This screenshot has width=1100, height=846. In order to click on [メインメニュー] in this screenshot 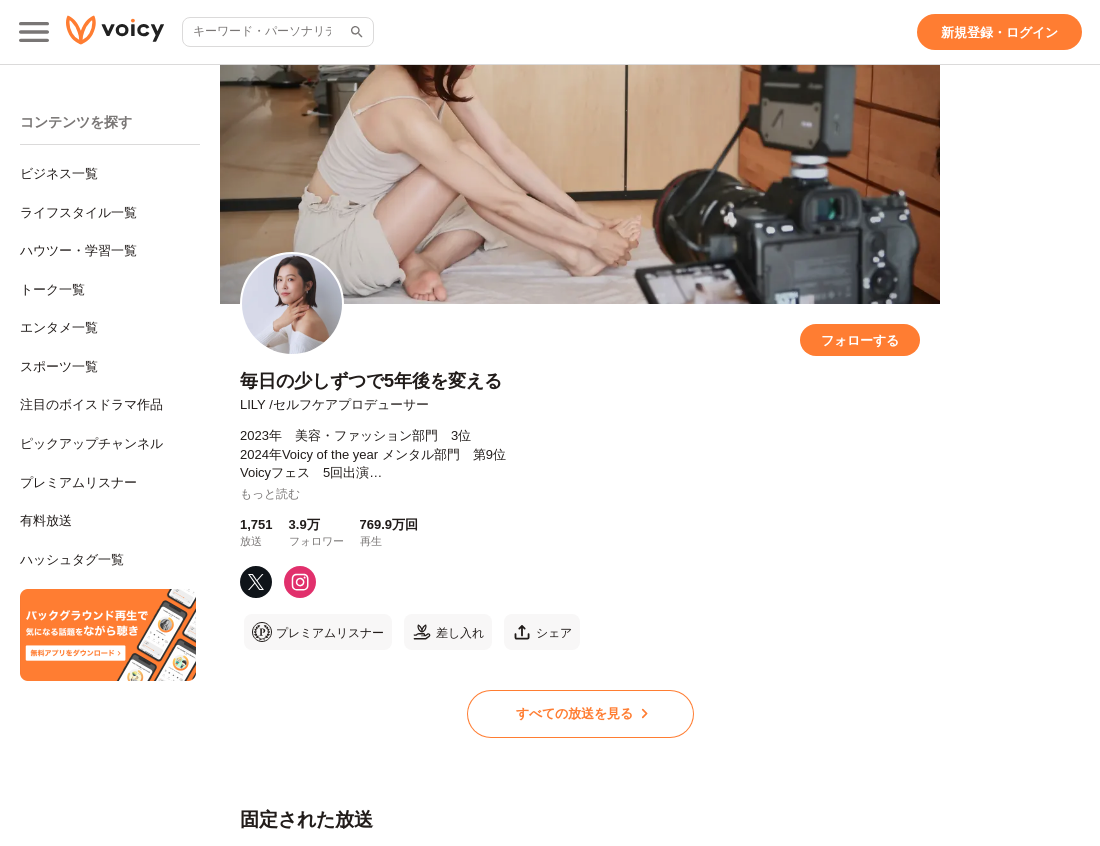, I will do `click(34, 32)`.